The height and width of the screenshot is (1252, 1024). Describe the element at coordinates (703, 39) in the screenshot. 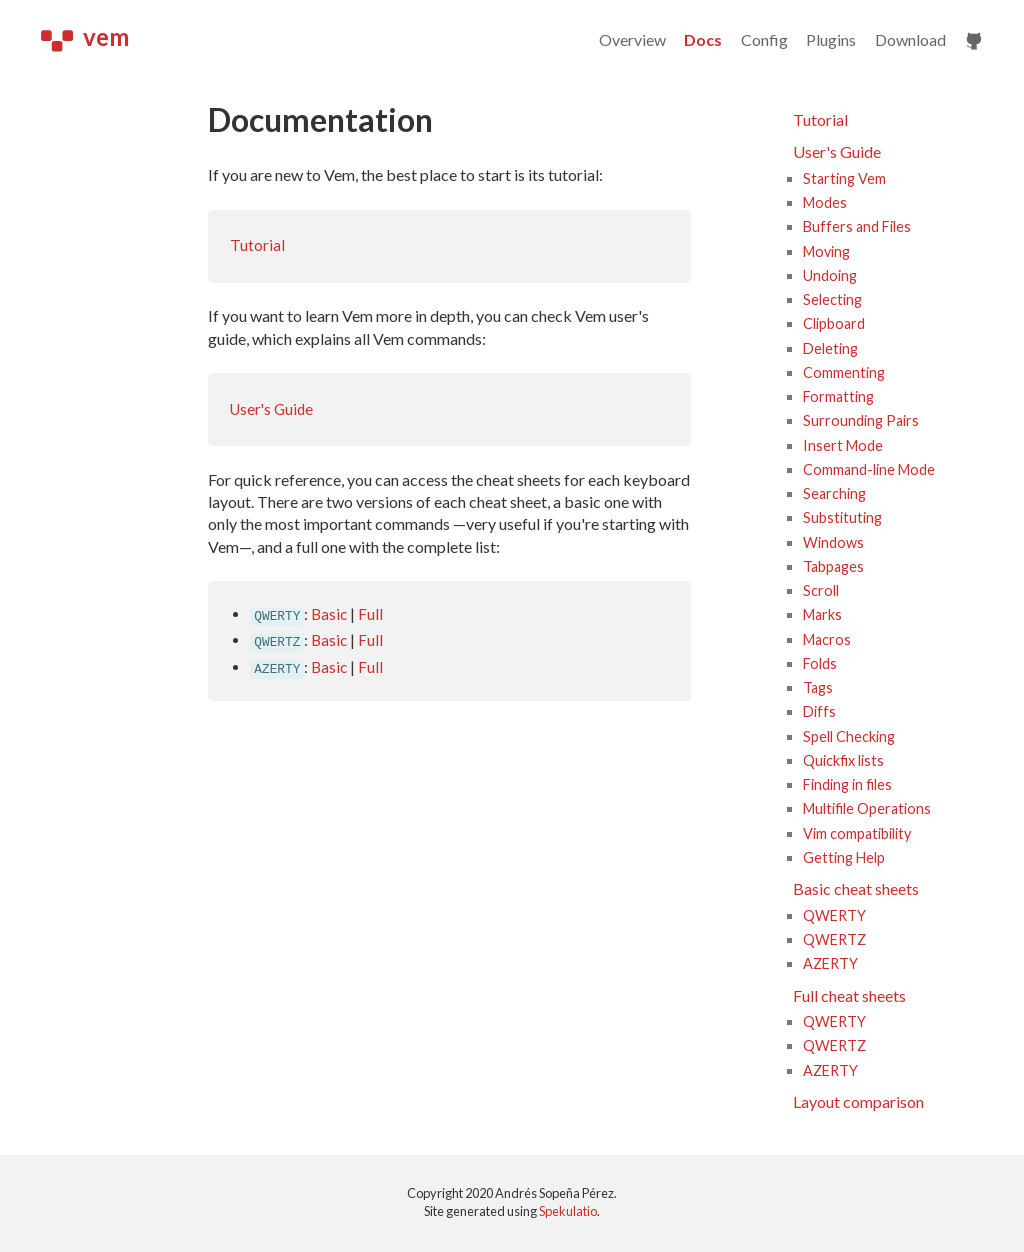

I see `Docs` at that location.